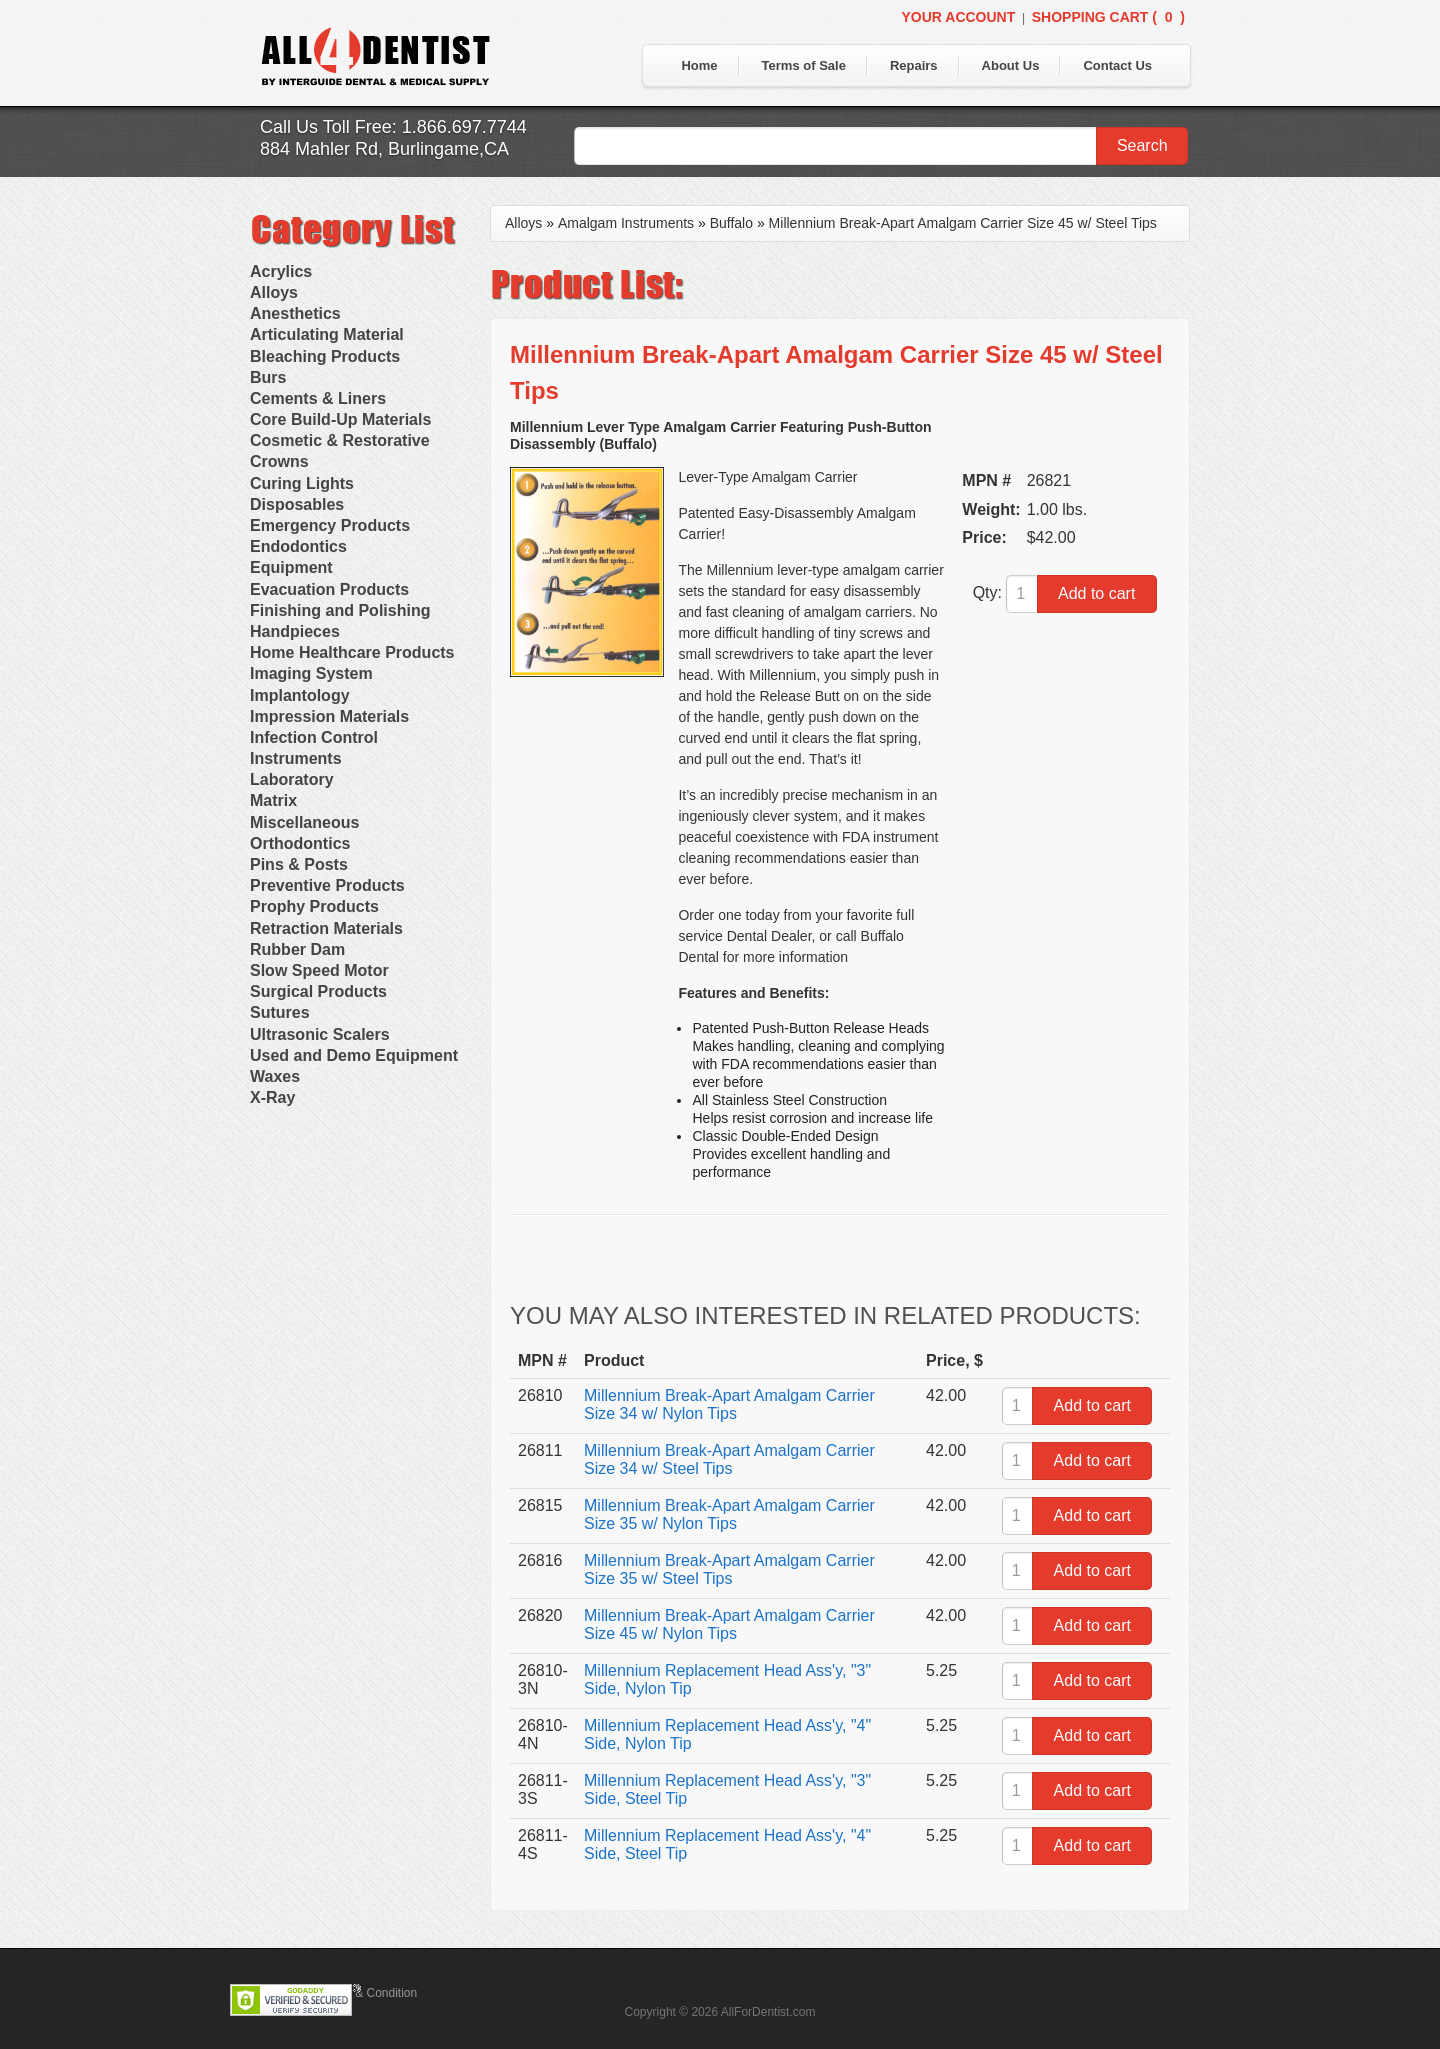  What do you see at coordinates (1011, 65) in the screenshot?
I see `About Us` at bounding box center [1011, 65].